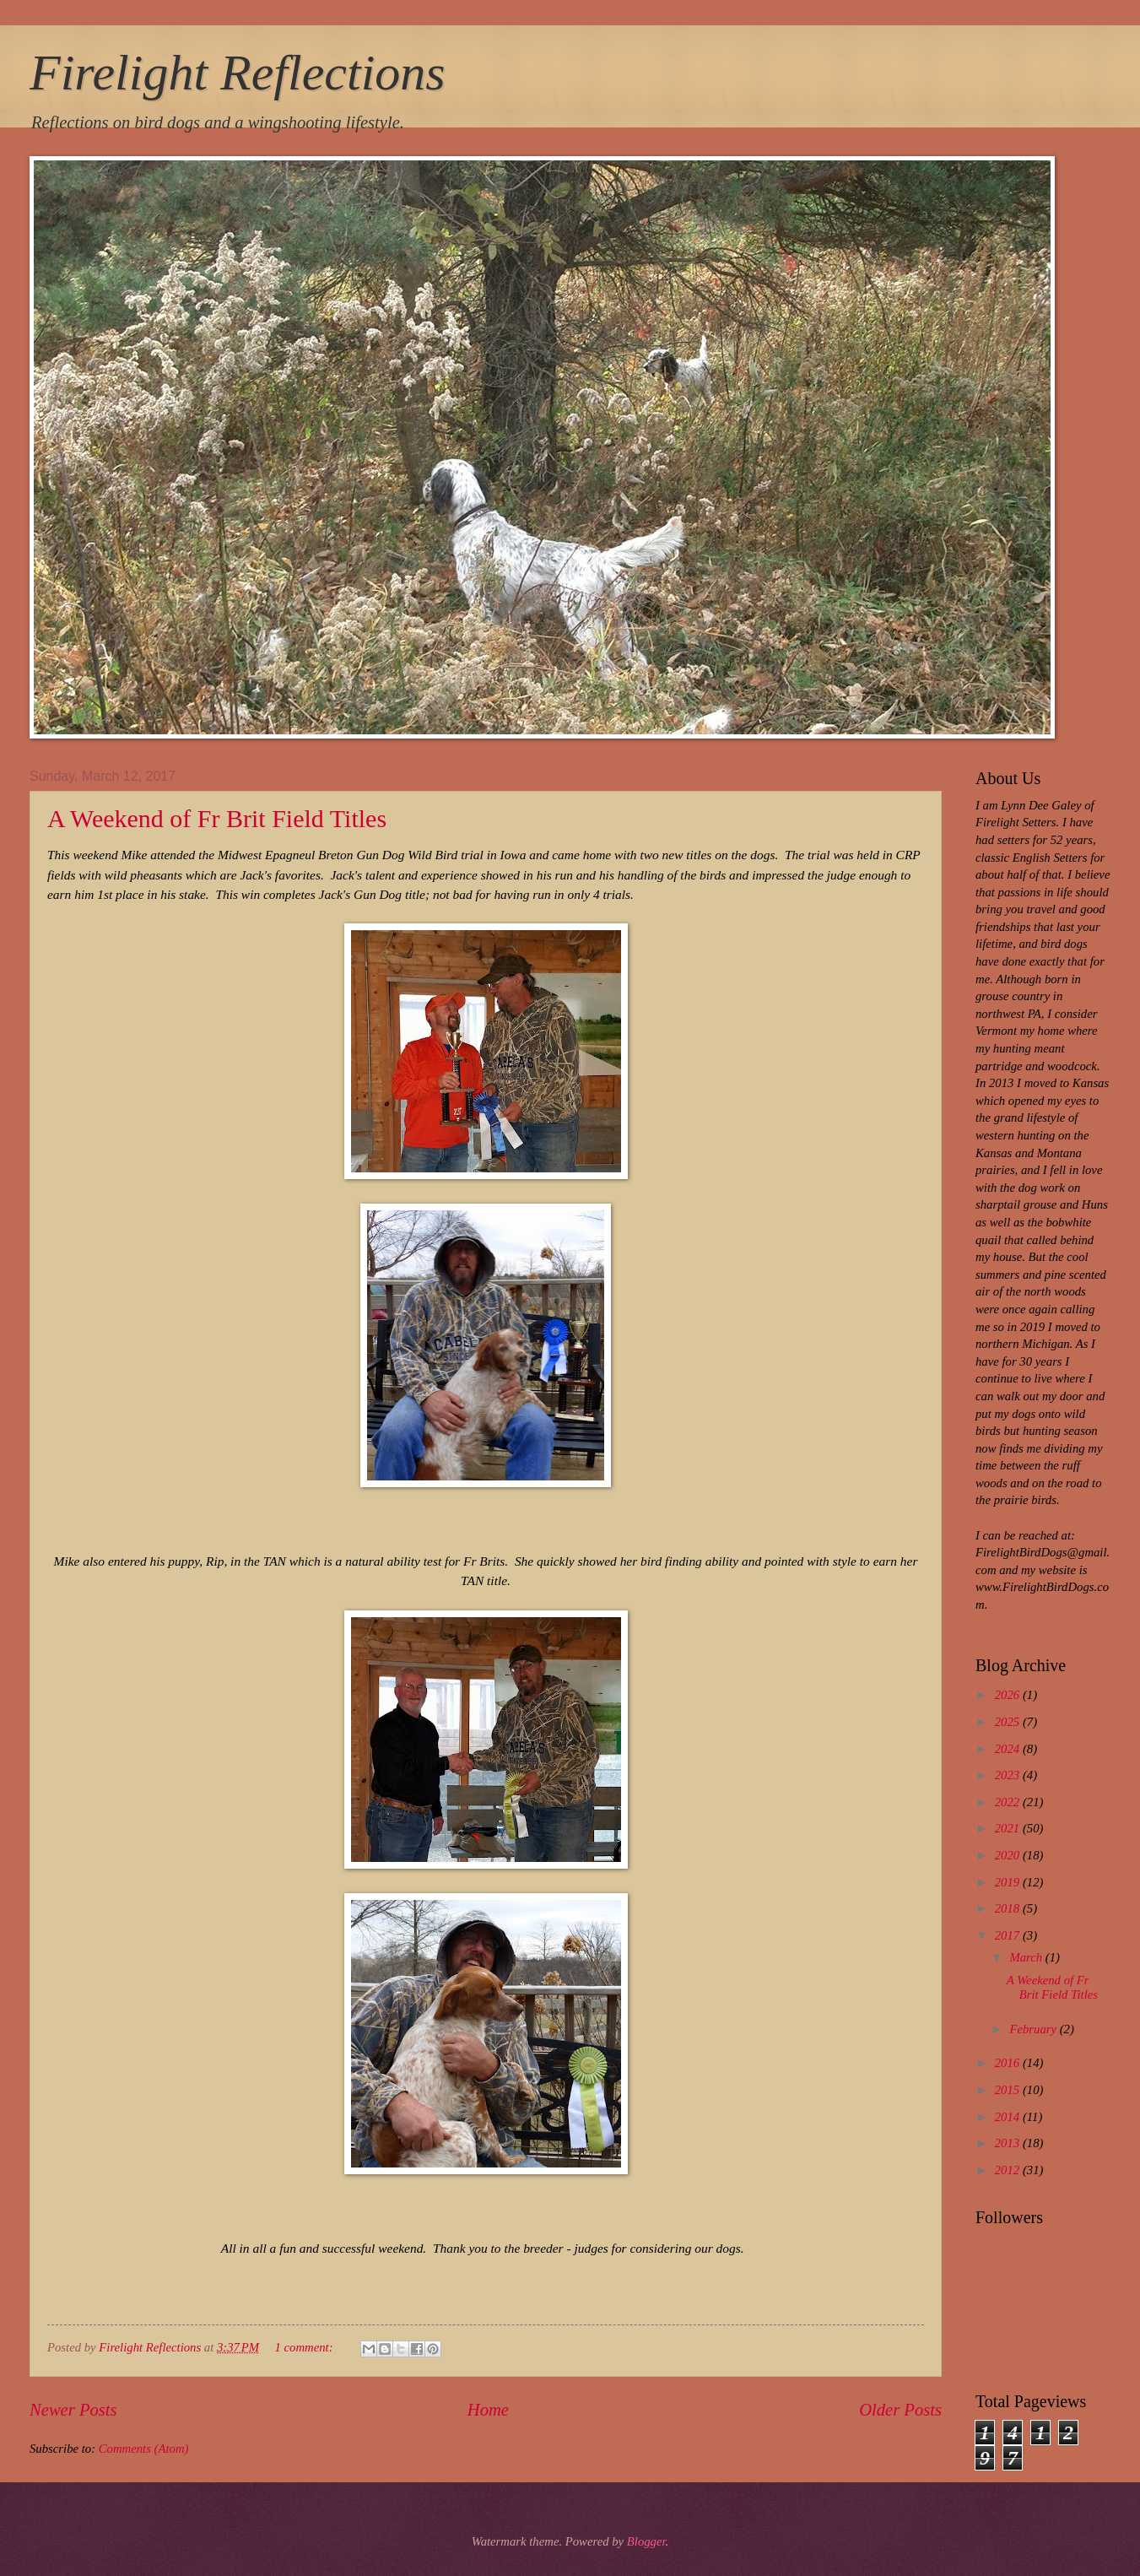 The width and height of the screenshot is (1140, 2576). Describe the element at coordinates (646, 2541) in the screenshot. I see `Blogger` at that location.